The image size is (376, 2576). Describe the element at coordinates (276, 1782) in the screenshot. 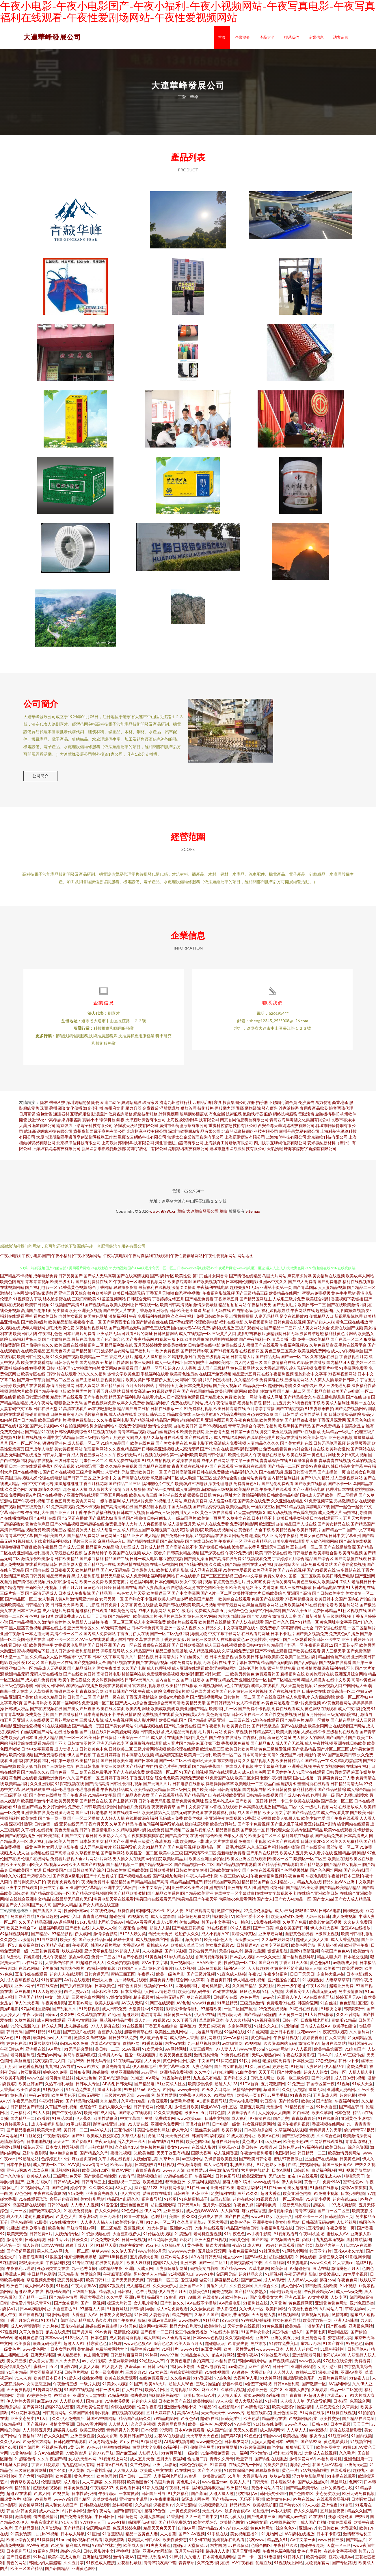

I see `老湿午夜福利影院` at that location.